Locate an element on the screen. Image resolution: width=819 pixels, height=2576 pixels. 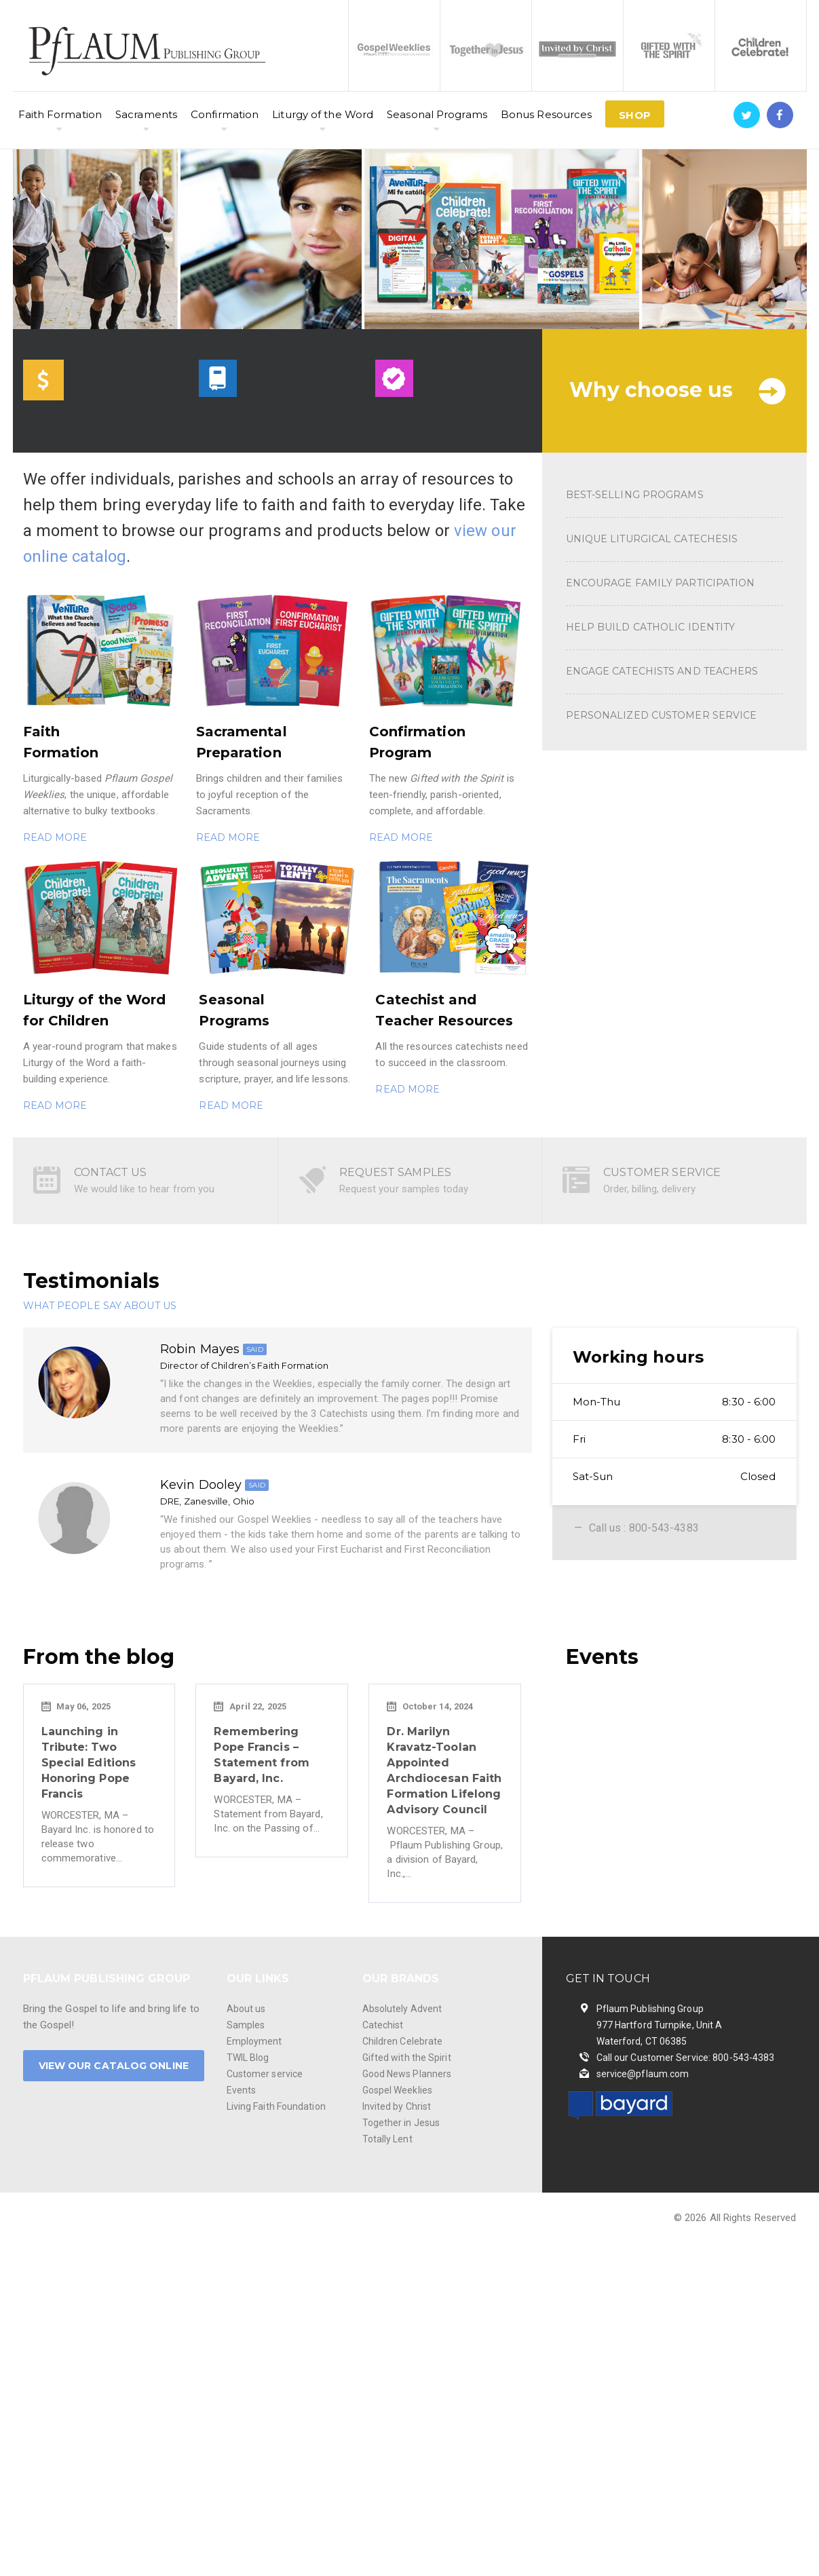
Catechist is located at coordinates (383, 2025).